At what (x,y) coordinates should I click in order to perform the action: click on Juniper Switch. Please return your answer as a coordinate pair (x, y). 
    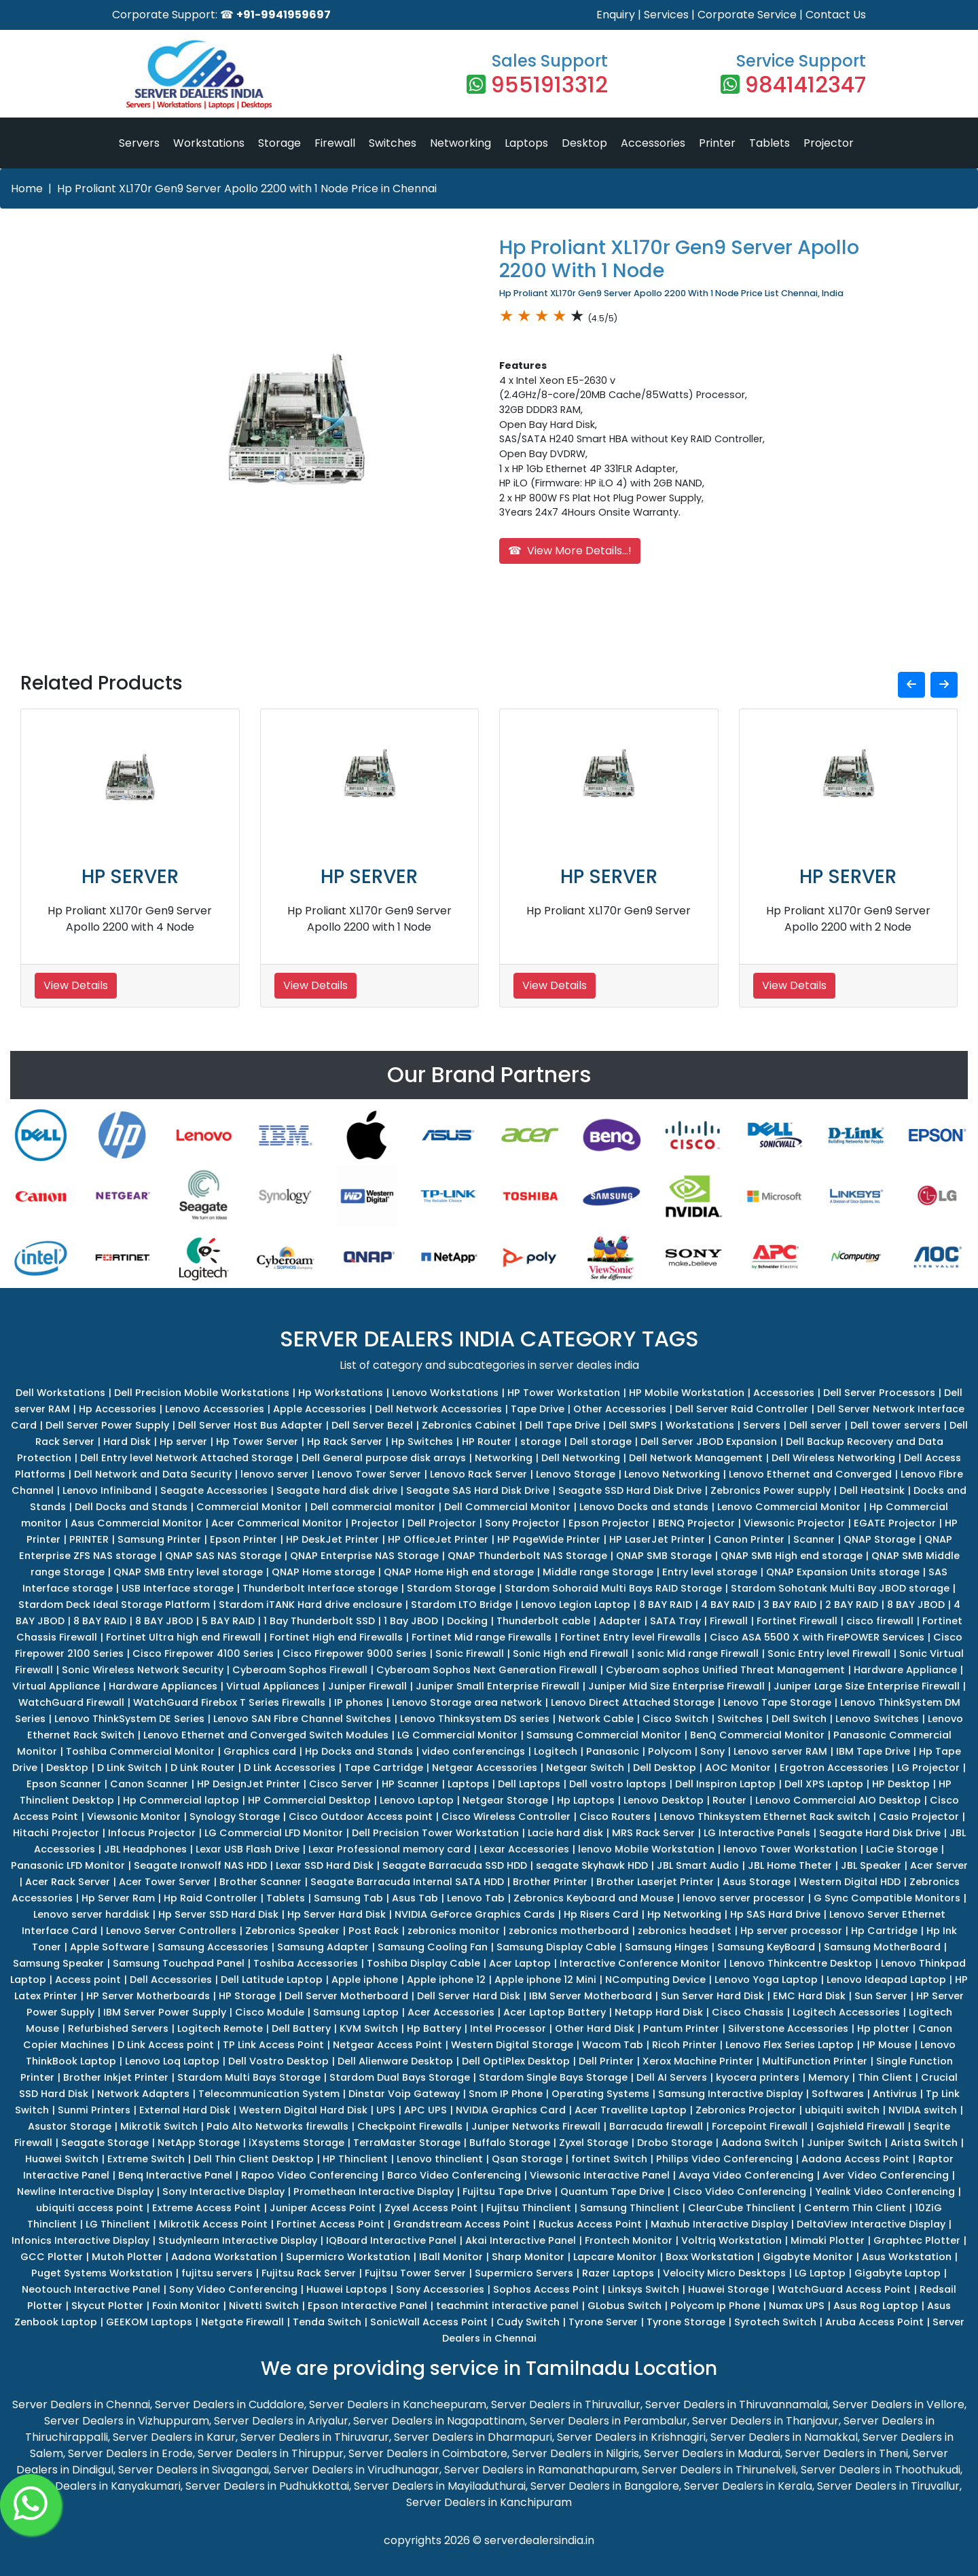
    Looking at the image, I should click on (844, 2142).